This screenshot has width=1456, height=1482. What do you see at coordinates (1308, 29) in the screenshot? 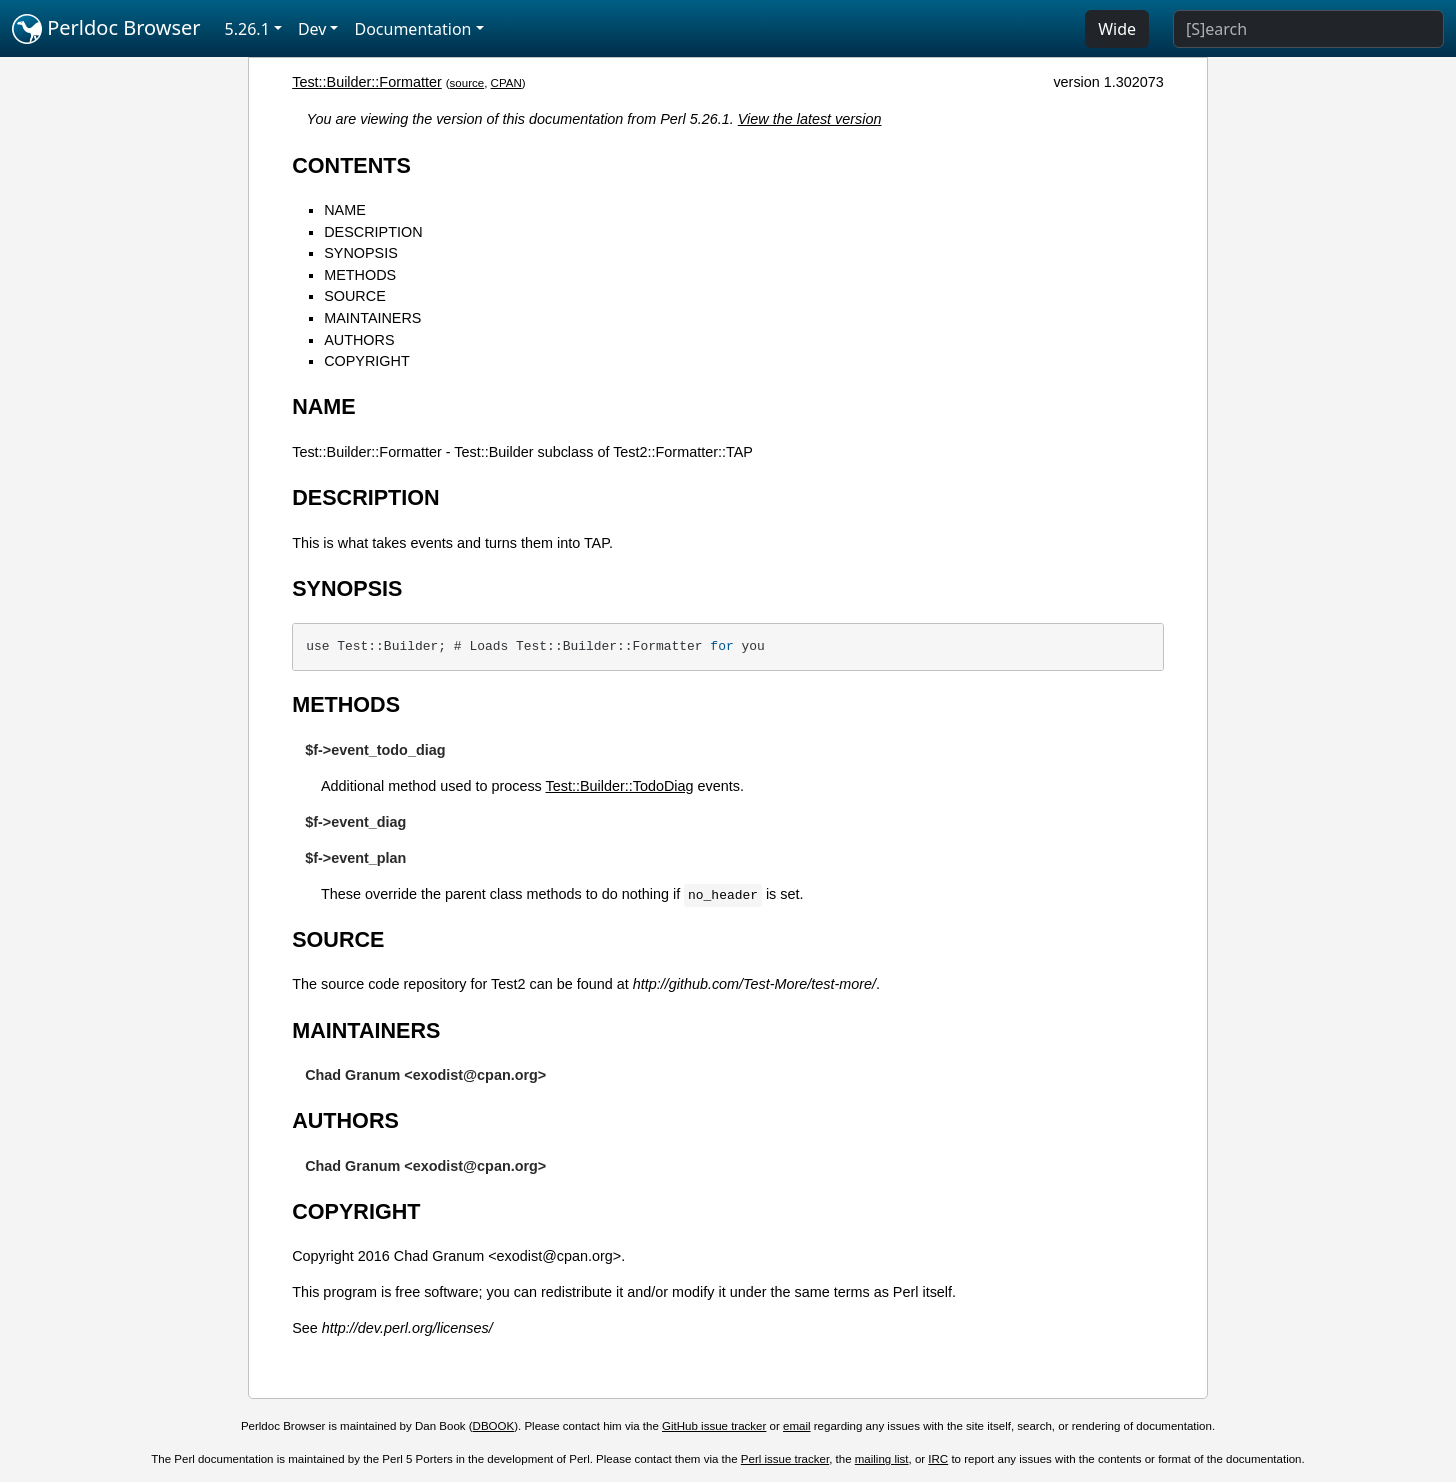
I see `[Search]` at bounding box center [1308, 29].